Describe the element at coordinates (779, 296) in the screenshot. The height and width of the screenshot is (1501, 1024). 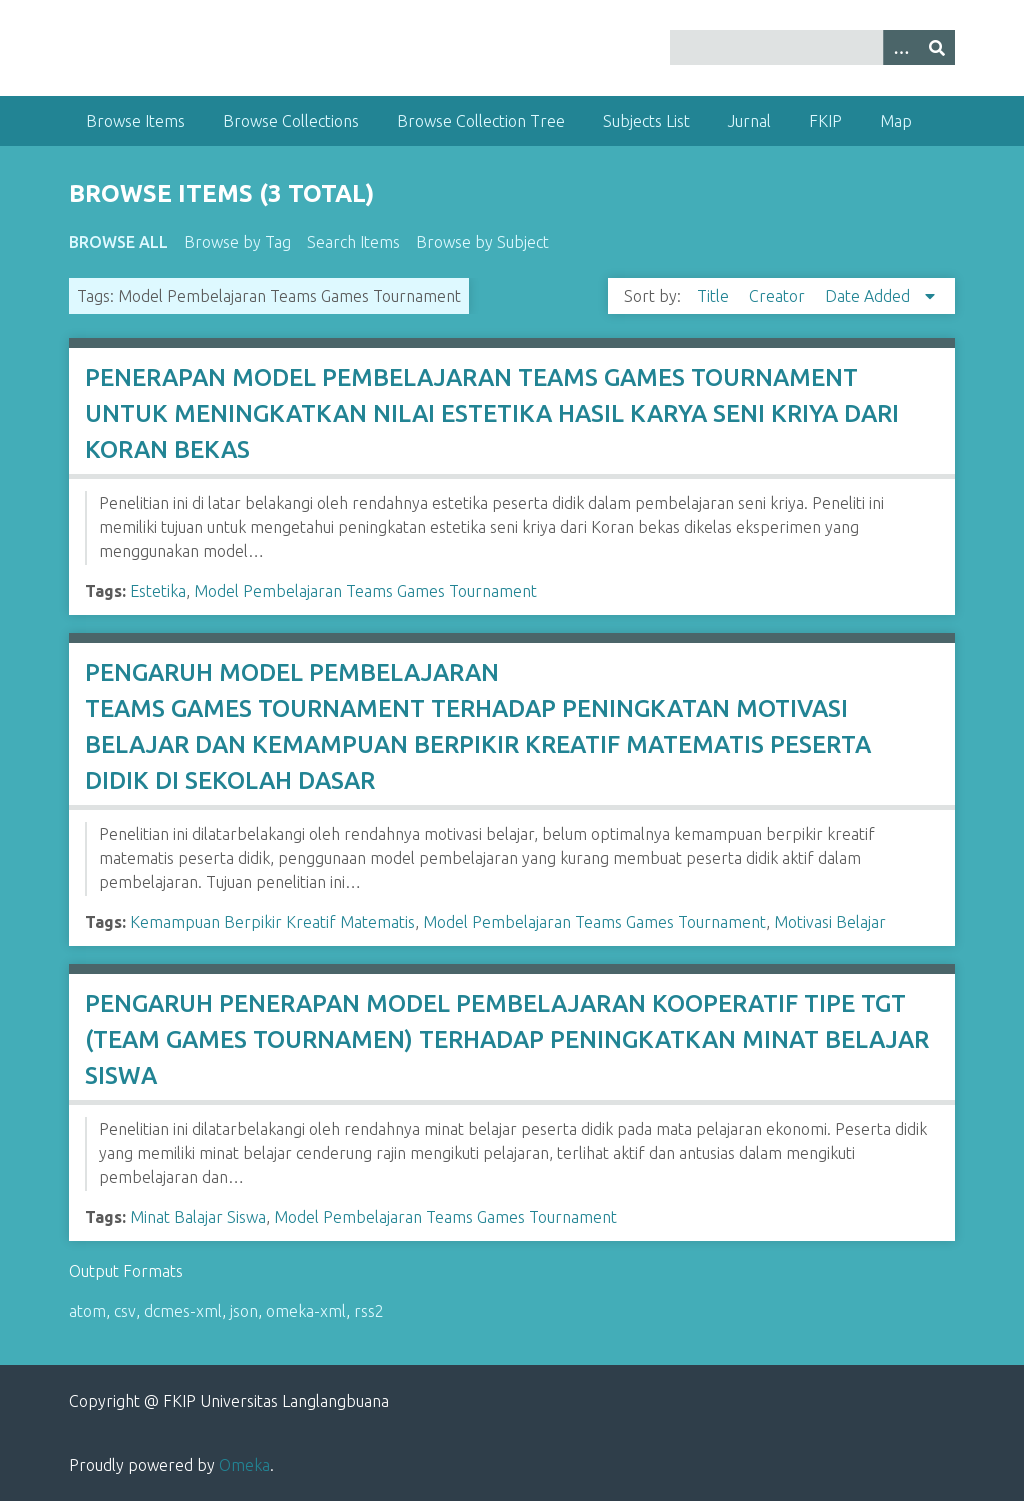
I see `Creator [Sort ascending Creator]` at that location.